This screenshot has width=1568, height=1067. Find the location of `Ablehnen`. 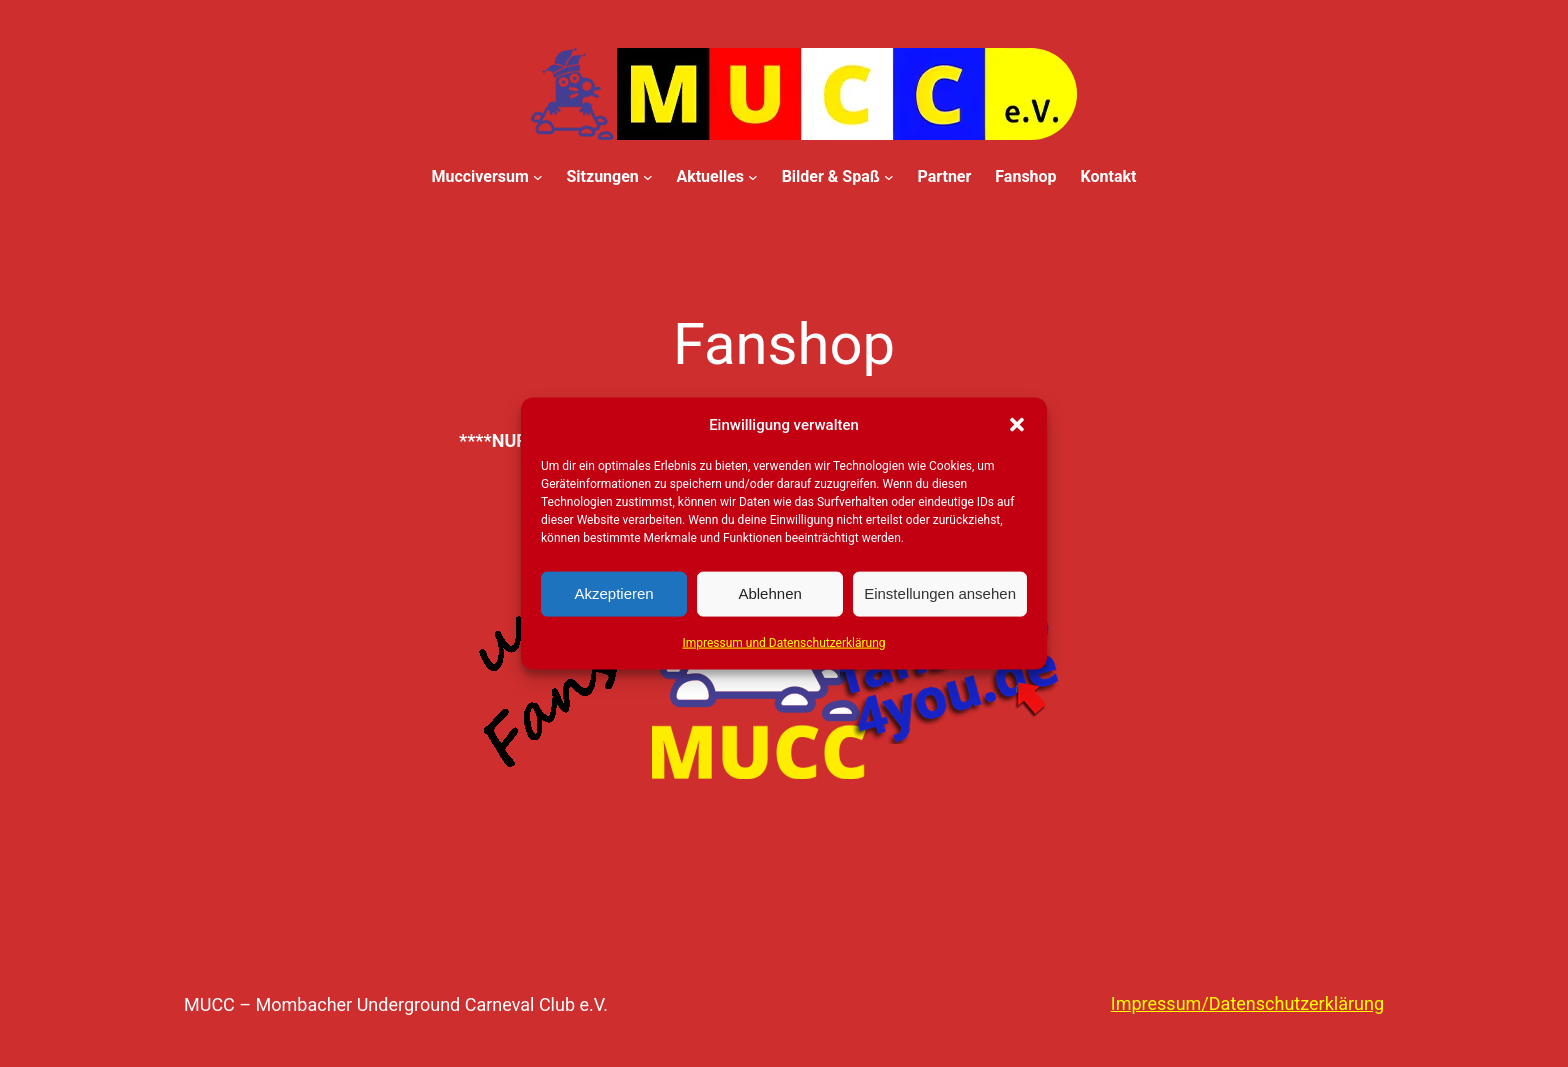

Ablehnen is located at coordinates (769, 593).